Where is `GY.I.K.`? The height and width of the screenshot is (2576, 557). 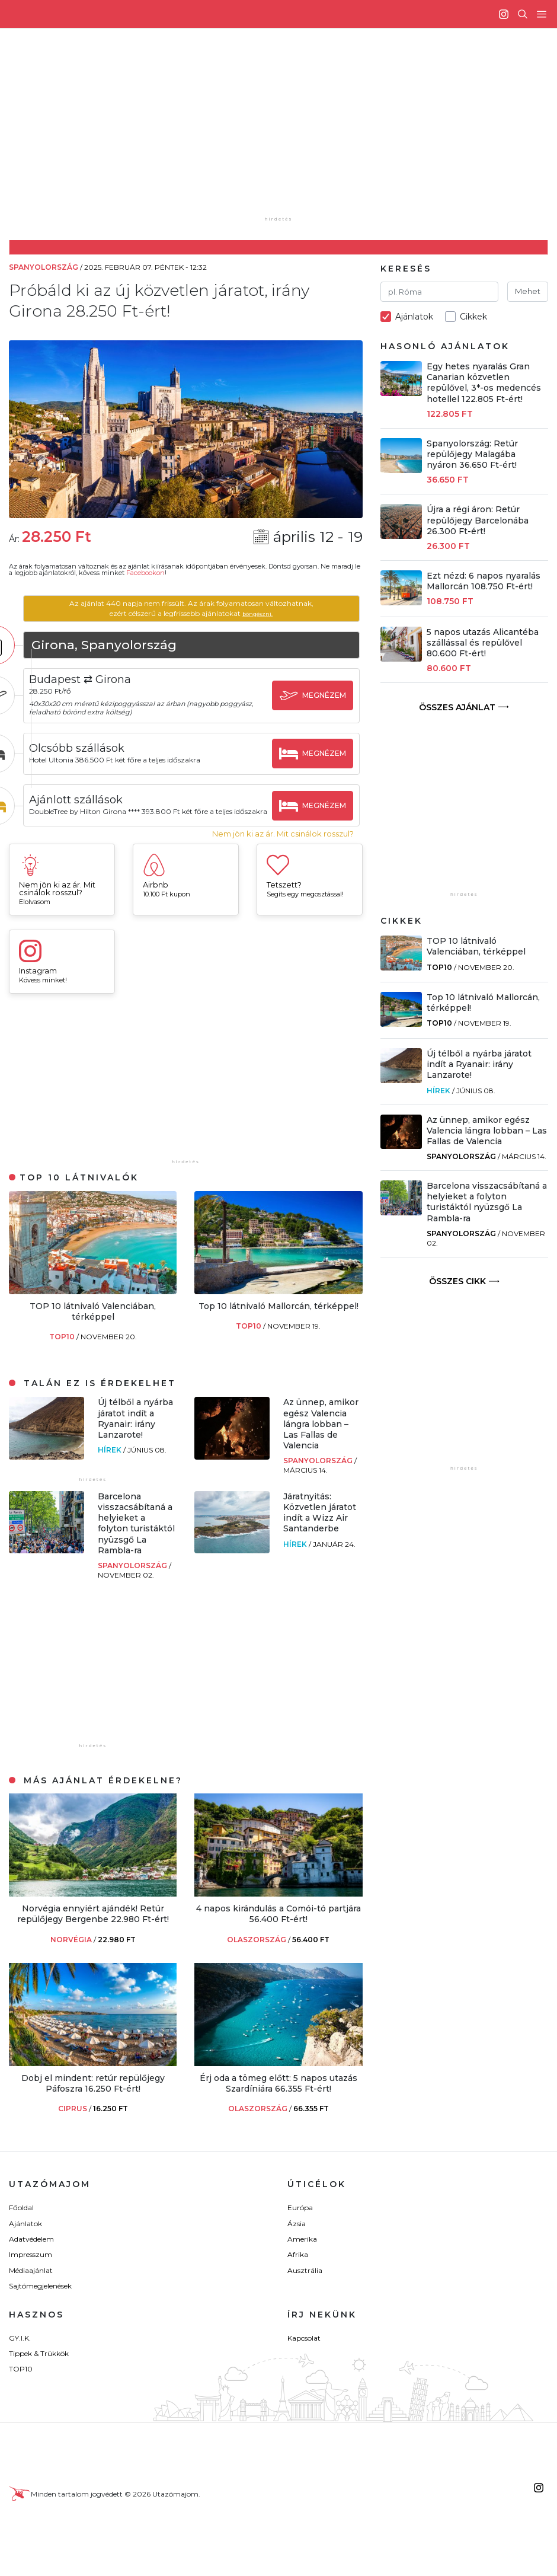
GY.I.K. is located at coordinates (20, 2339).